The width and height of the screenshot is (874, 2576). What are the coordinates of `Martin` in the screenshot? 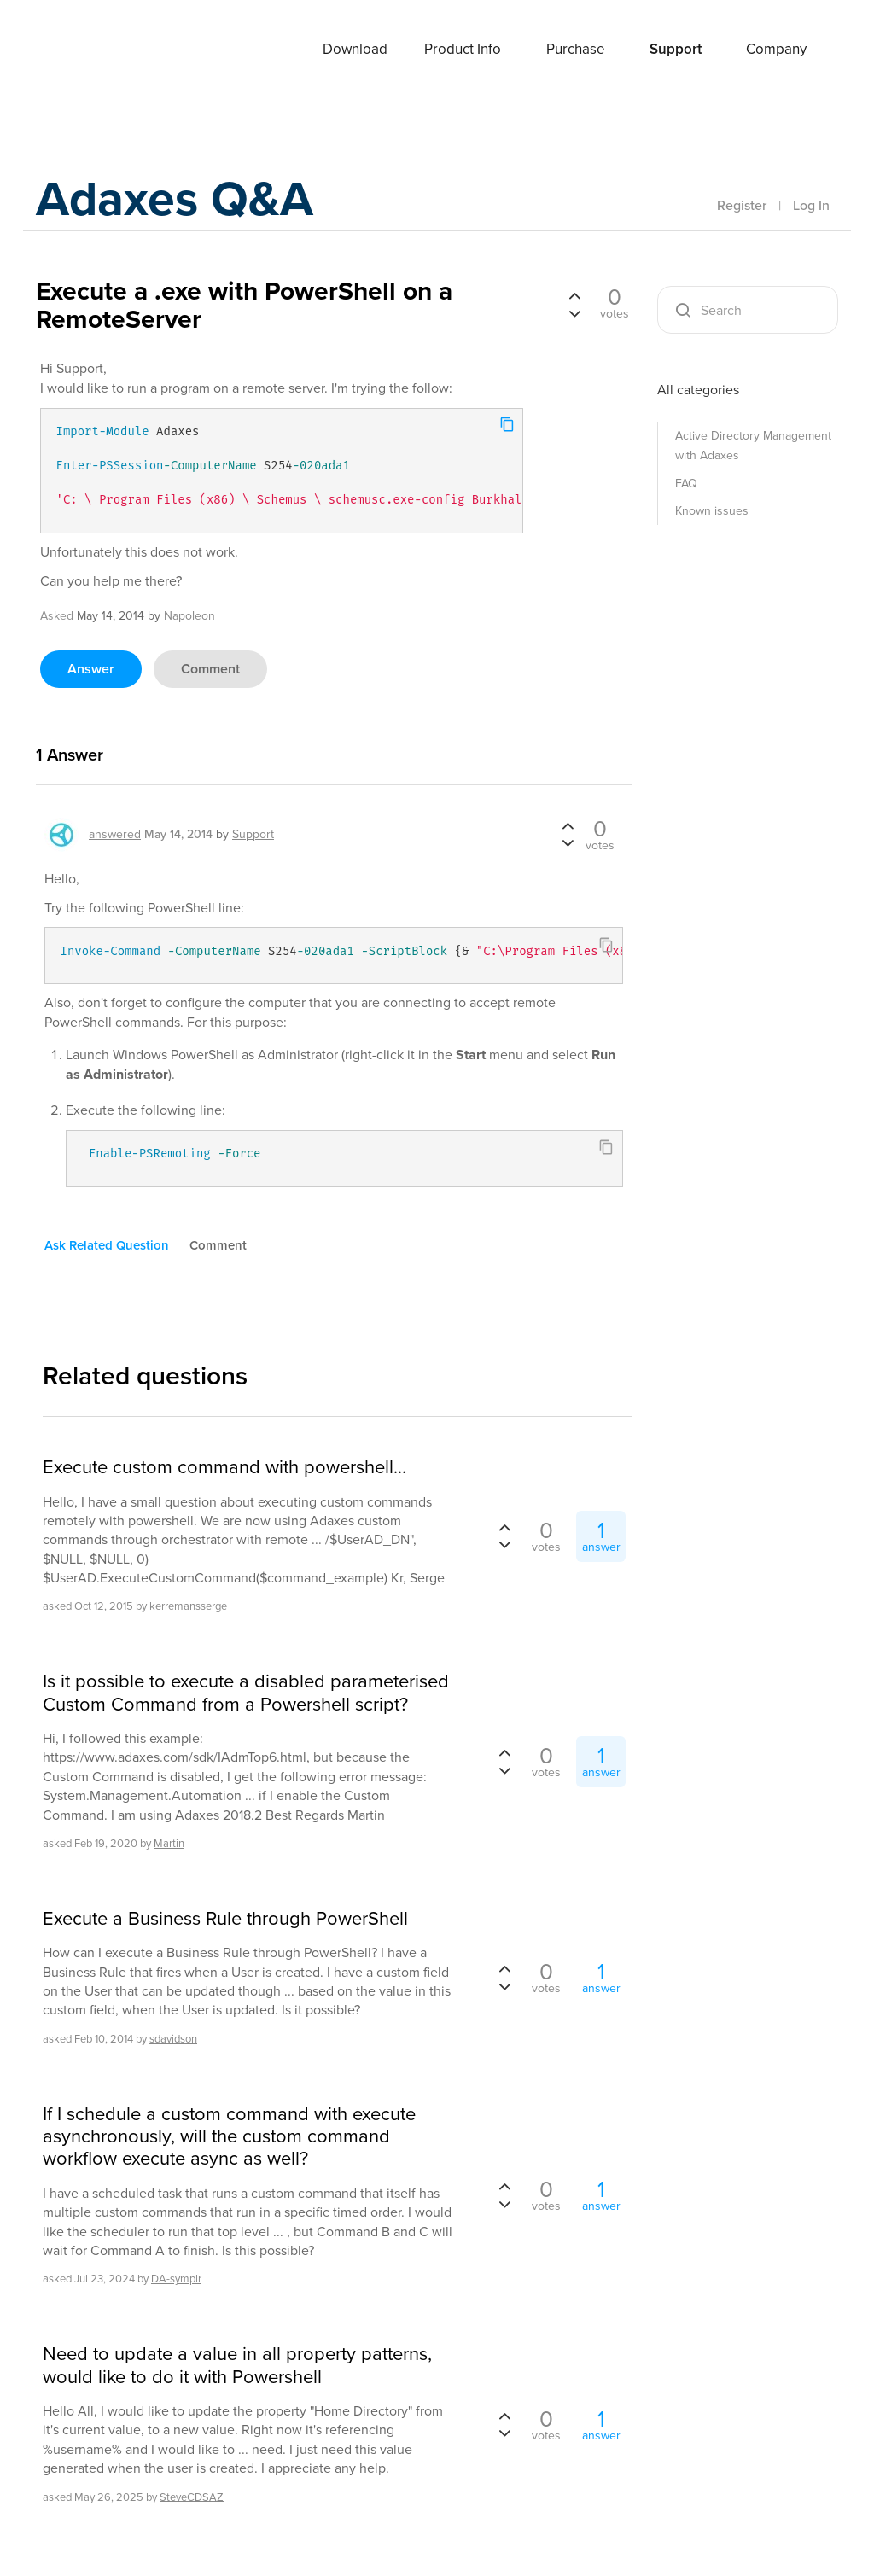 It's located at (169, 1843).